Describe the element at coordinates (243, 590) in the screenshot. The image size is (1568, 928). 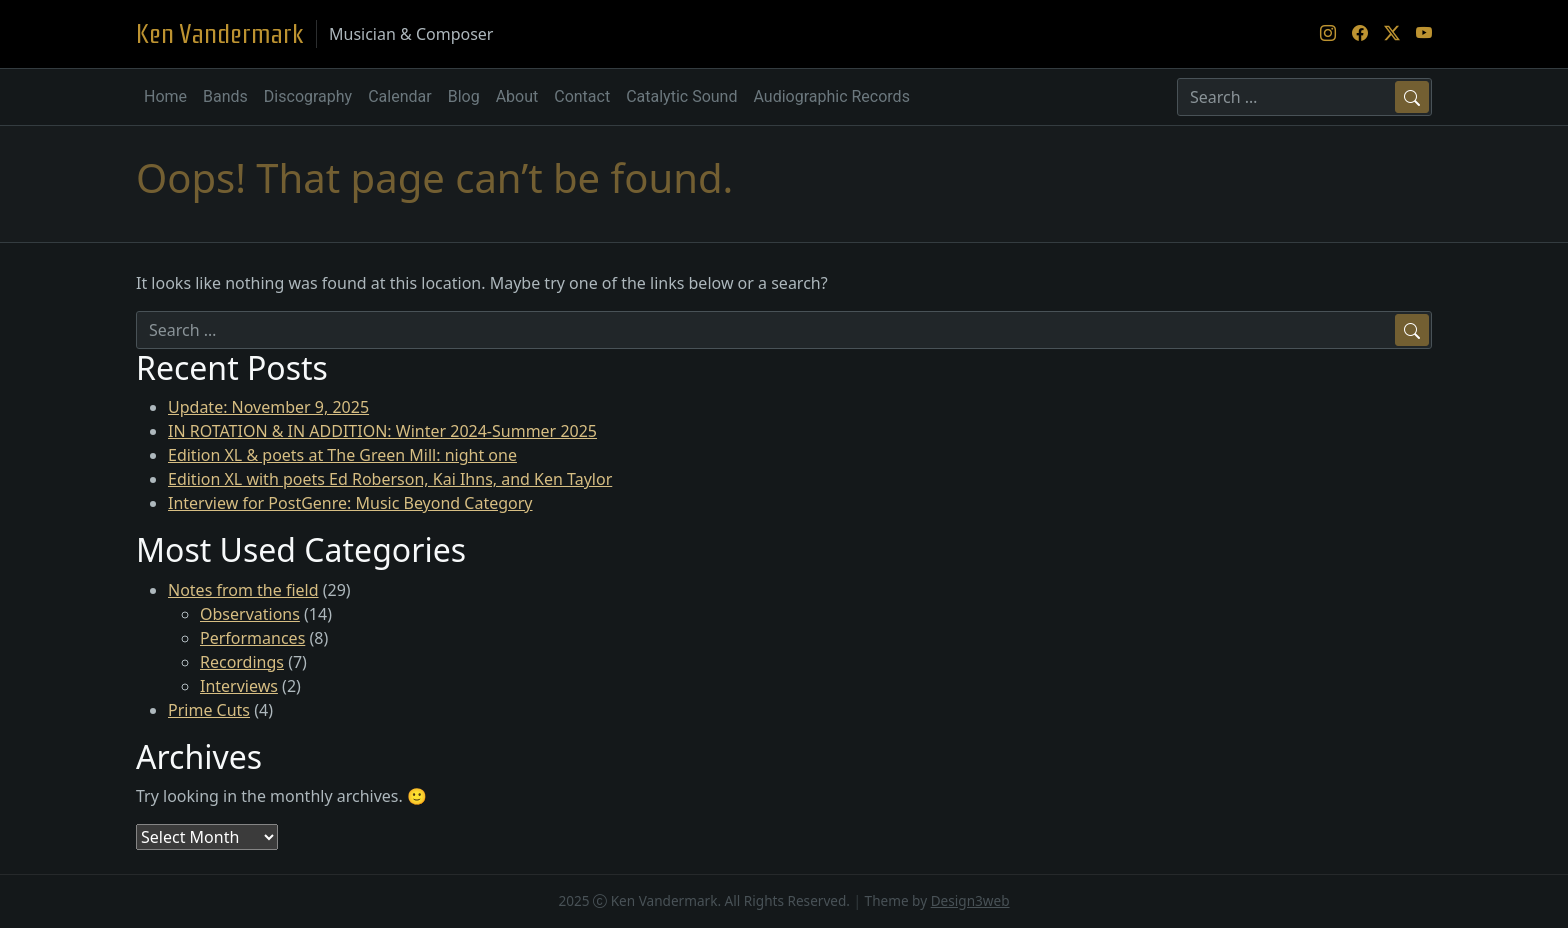
I see `Notes from the field` at that location.